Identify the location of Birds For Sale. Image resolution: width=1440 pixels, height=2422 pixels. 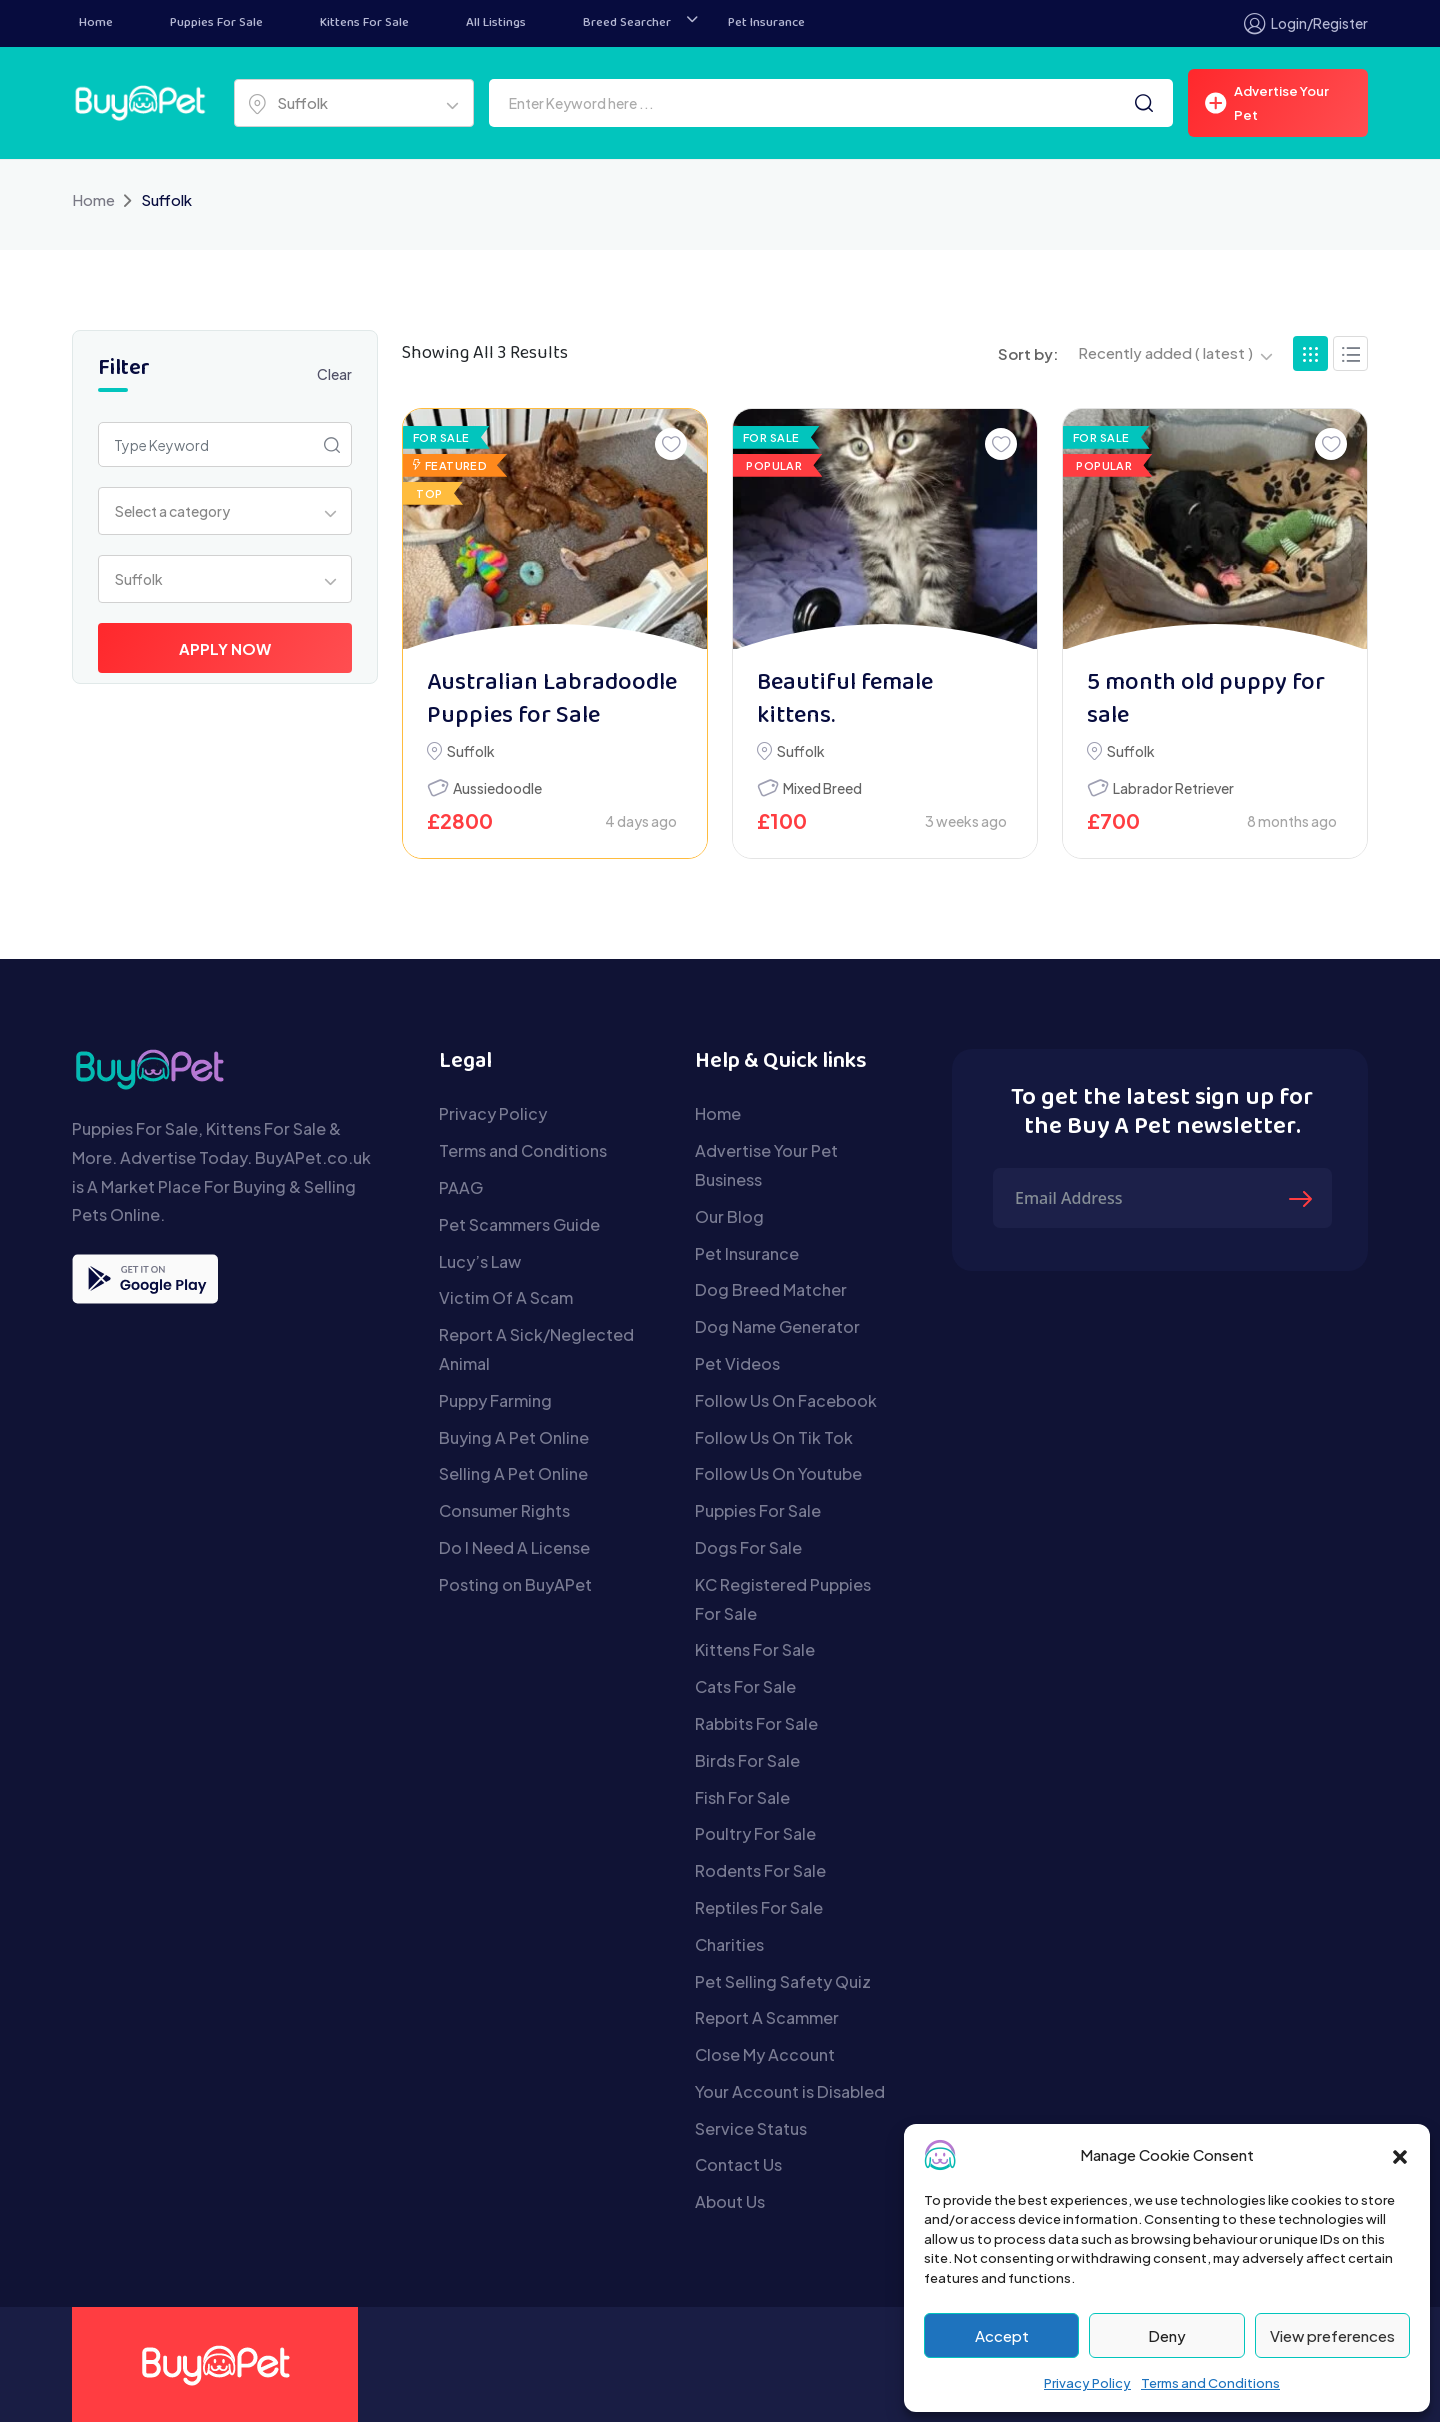
(747, 1760).